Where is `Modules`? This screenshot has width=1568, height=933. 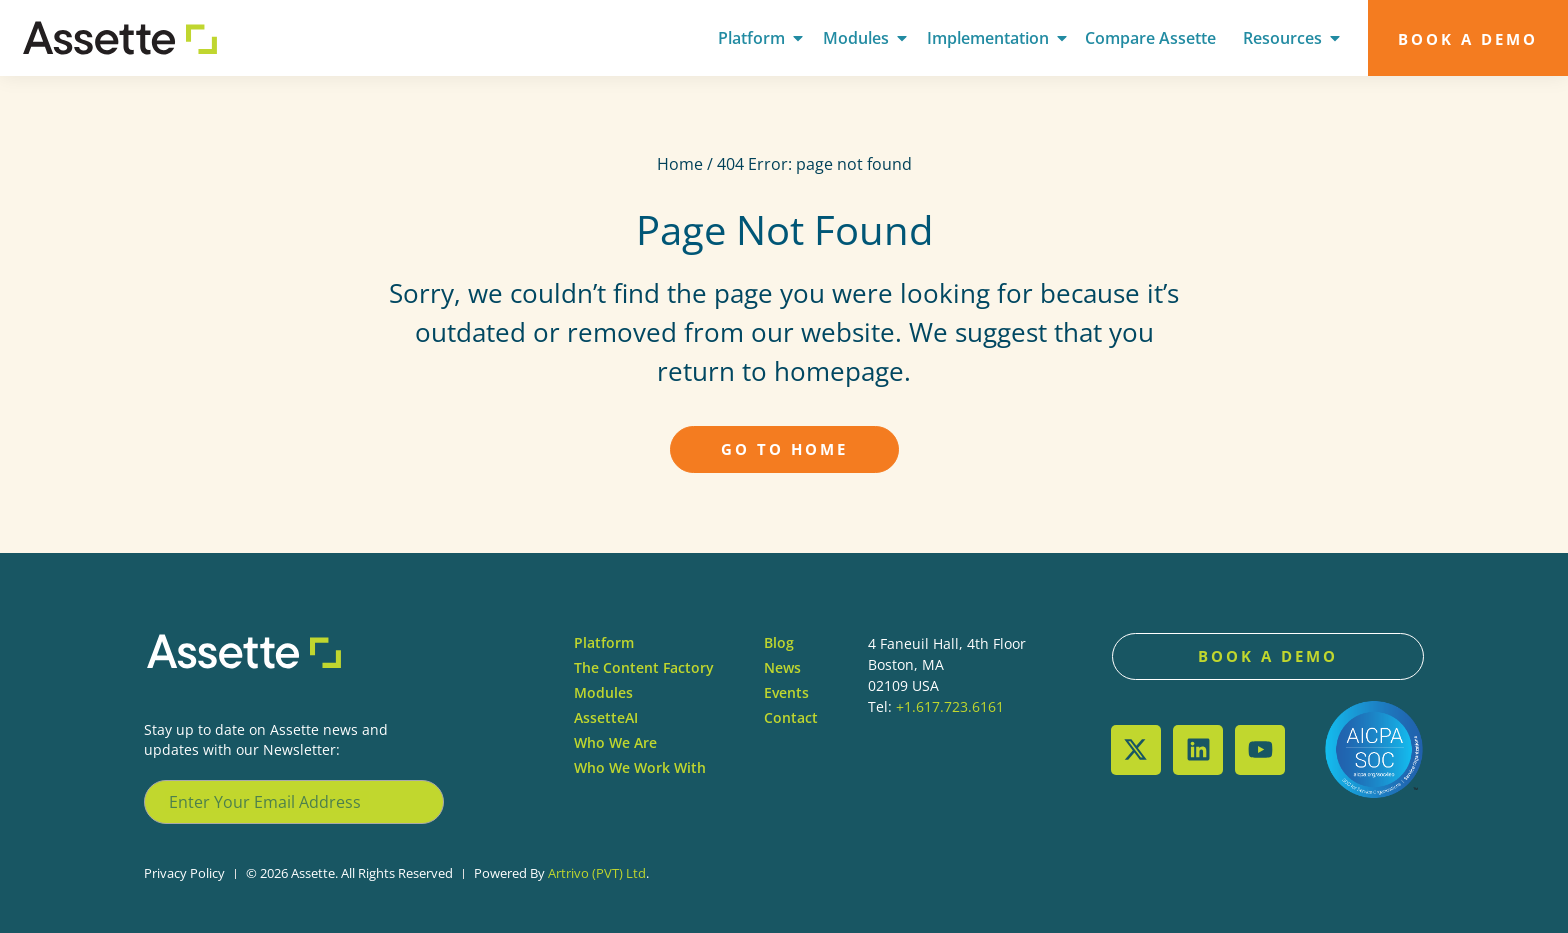
Modules is located at coordinates (856, 38).